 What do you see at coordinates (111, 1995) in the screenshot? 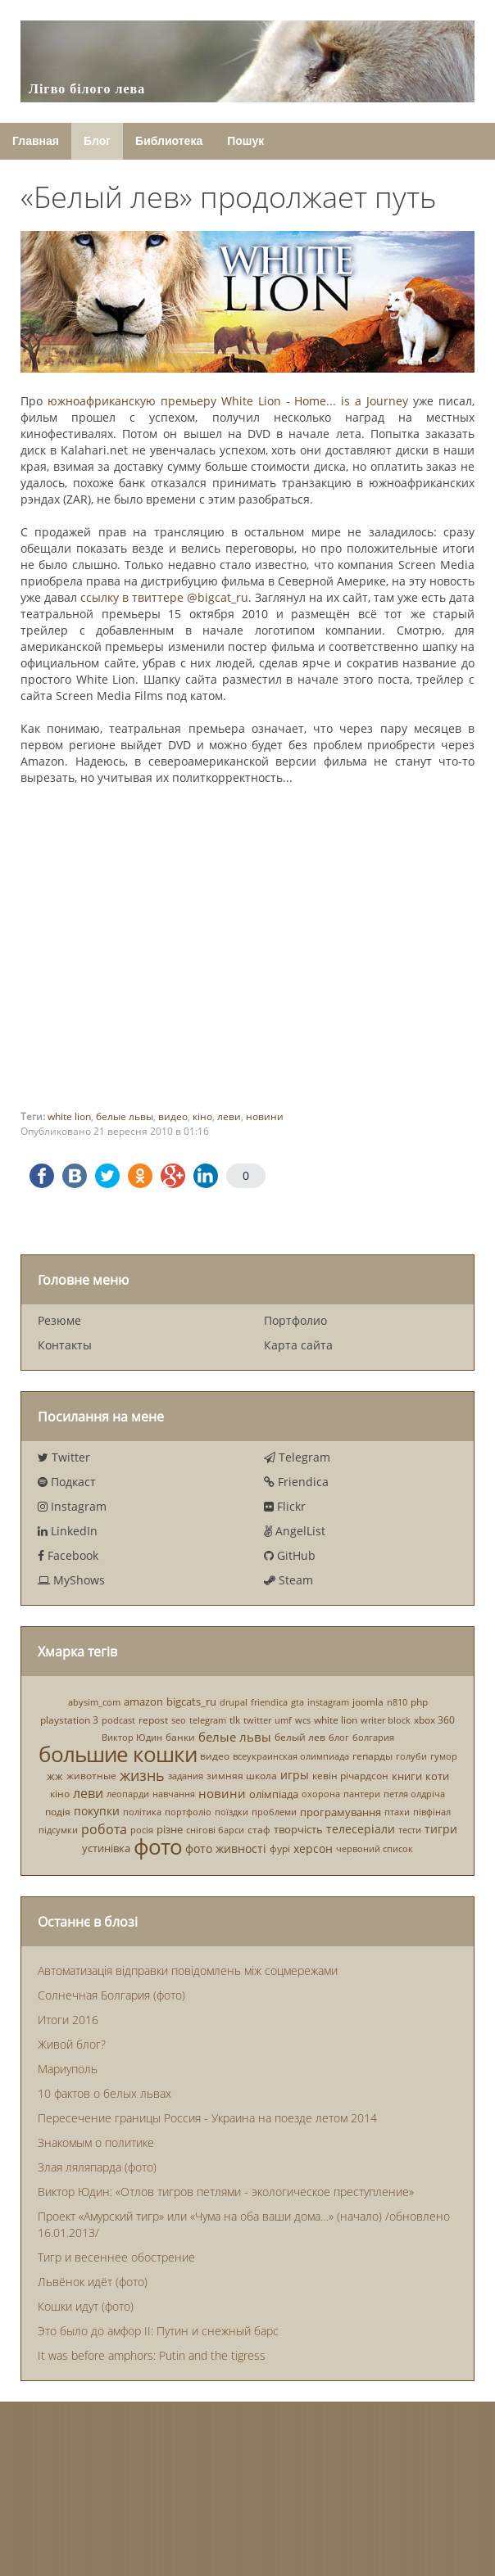
I see `Солнечная Болгария (фото)` at bounding box center [111, 1995].